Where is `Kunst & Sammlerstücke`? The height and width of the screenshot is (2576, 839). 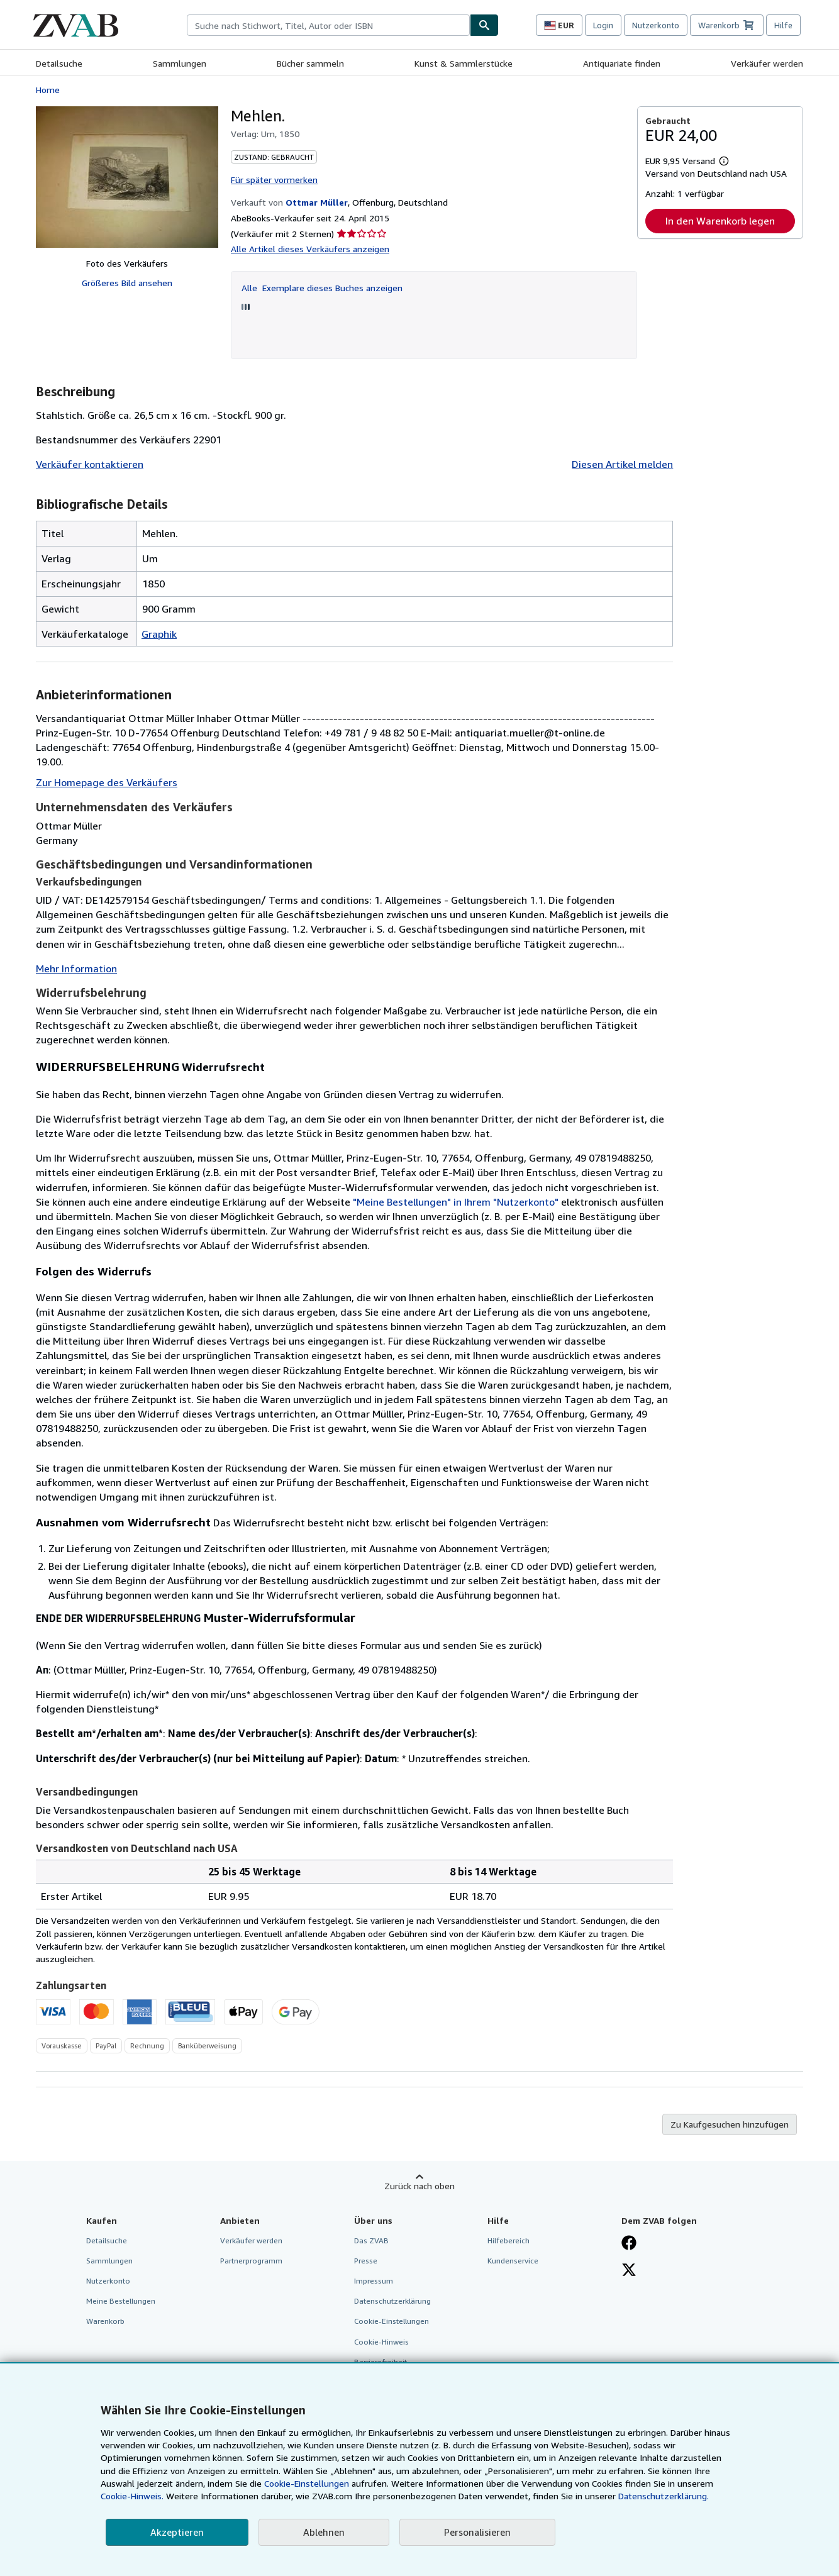 Kunst & Sammlerstücke is located at coordinates (463, 63).